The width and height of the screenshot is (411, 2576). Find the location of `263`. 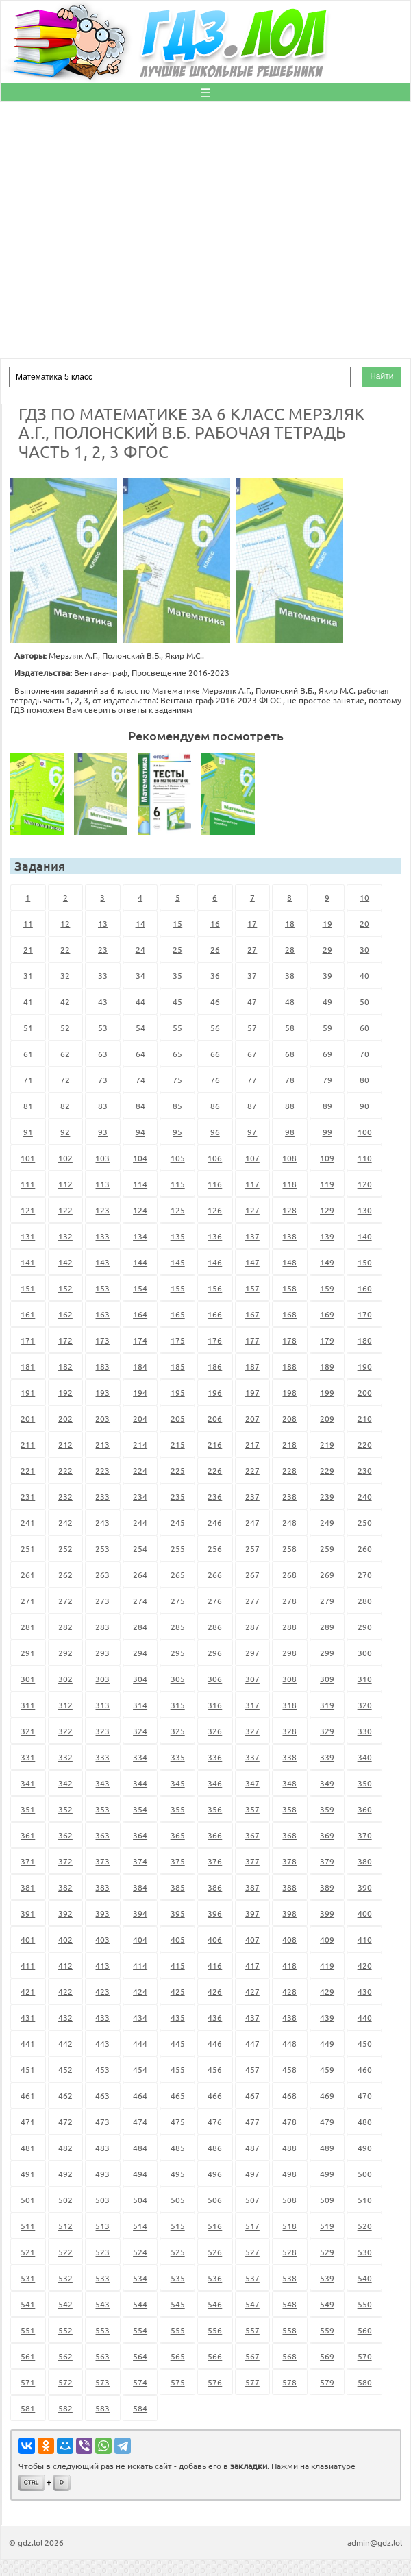

263 is located at coordinates (102, 1574).